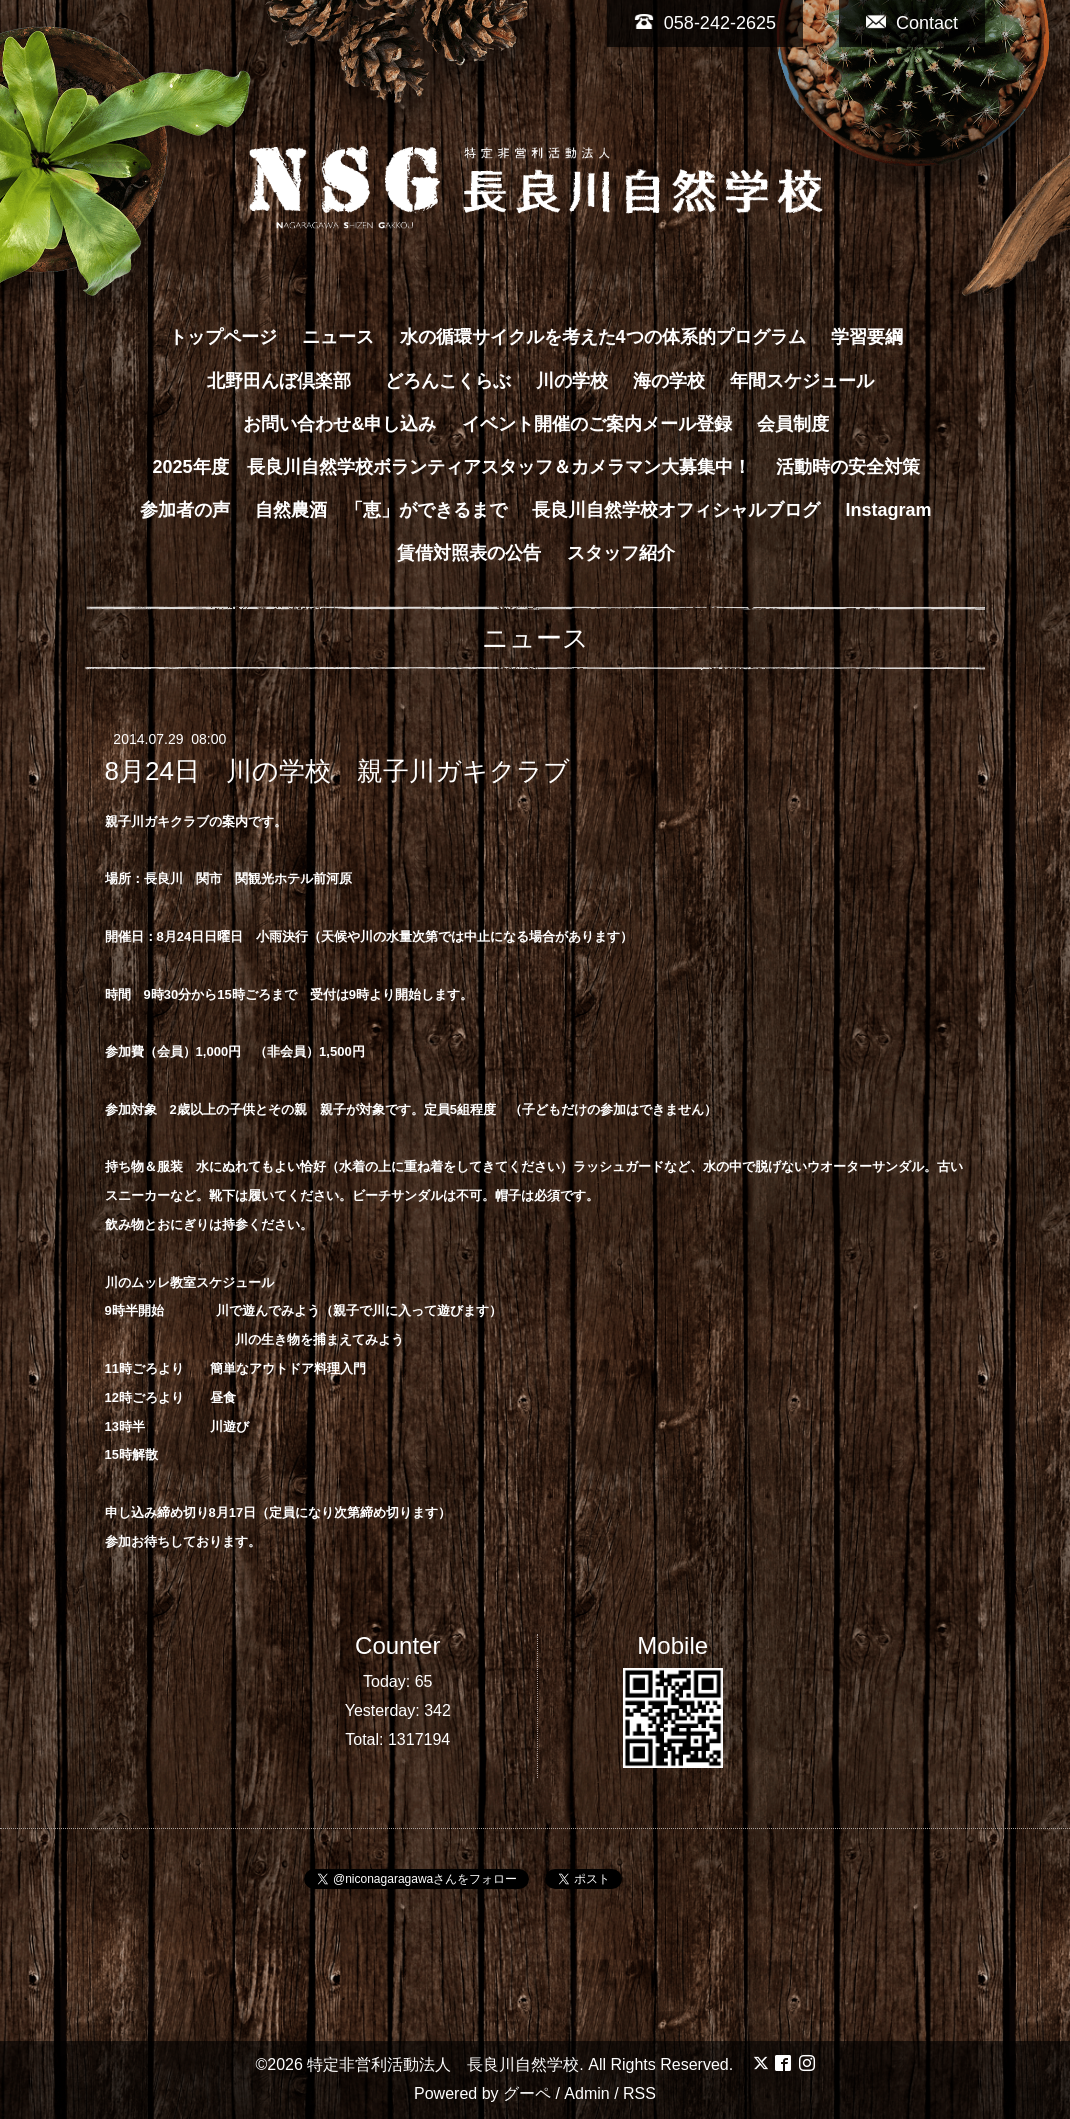 The image size is (1070, 2119). What do you see at coordinates (443, 2064) in the screenshot?
I see `特定非営利活動法人 長良川自然学校` at bounding box center [443, 2064].